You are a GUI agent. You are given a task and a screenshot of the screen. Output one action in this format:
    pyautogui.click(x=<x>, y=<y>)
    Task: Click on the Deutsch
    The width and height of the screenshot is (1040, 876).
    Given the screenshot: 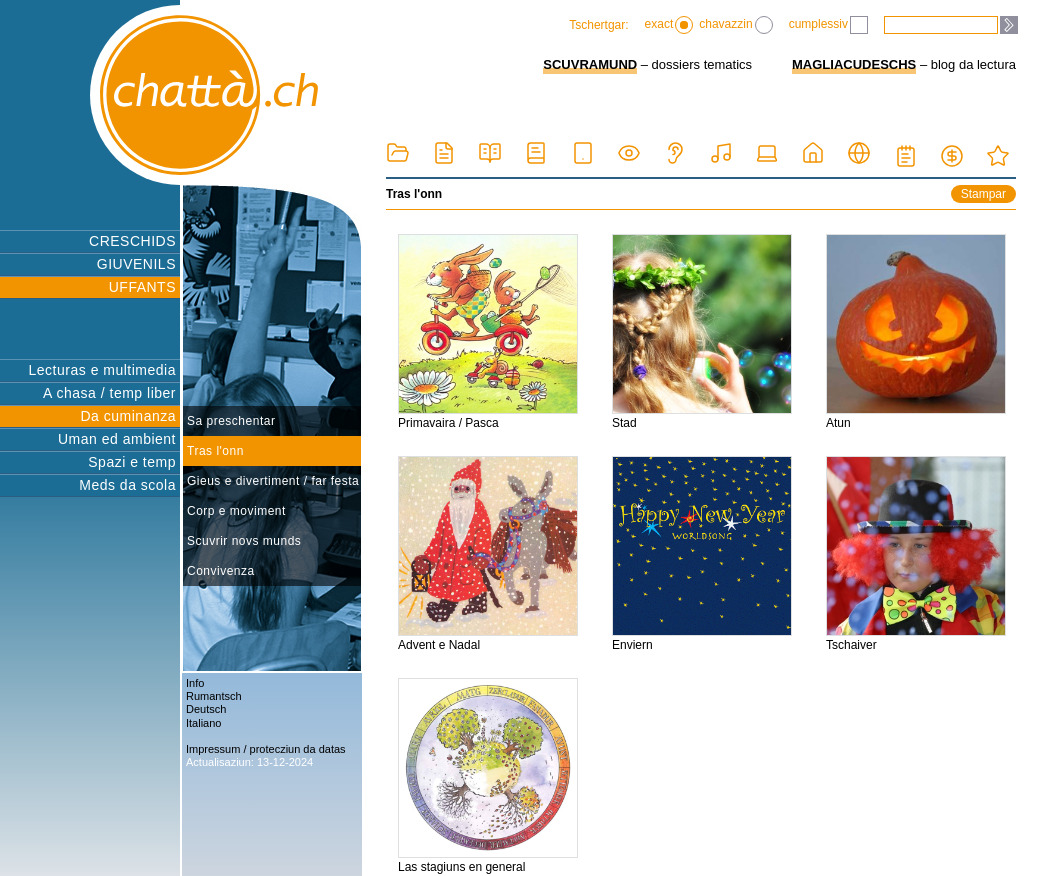 What is the action you would take?
    pyautogui.click(x=206, y=709)
    